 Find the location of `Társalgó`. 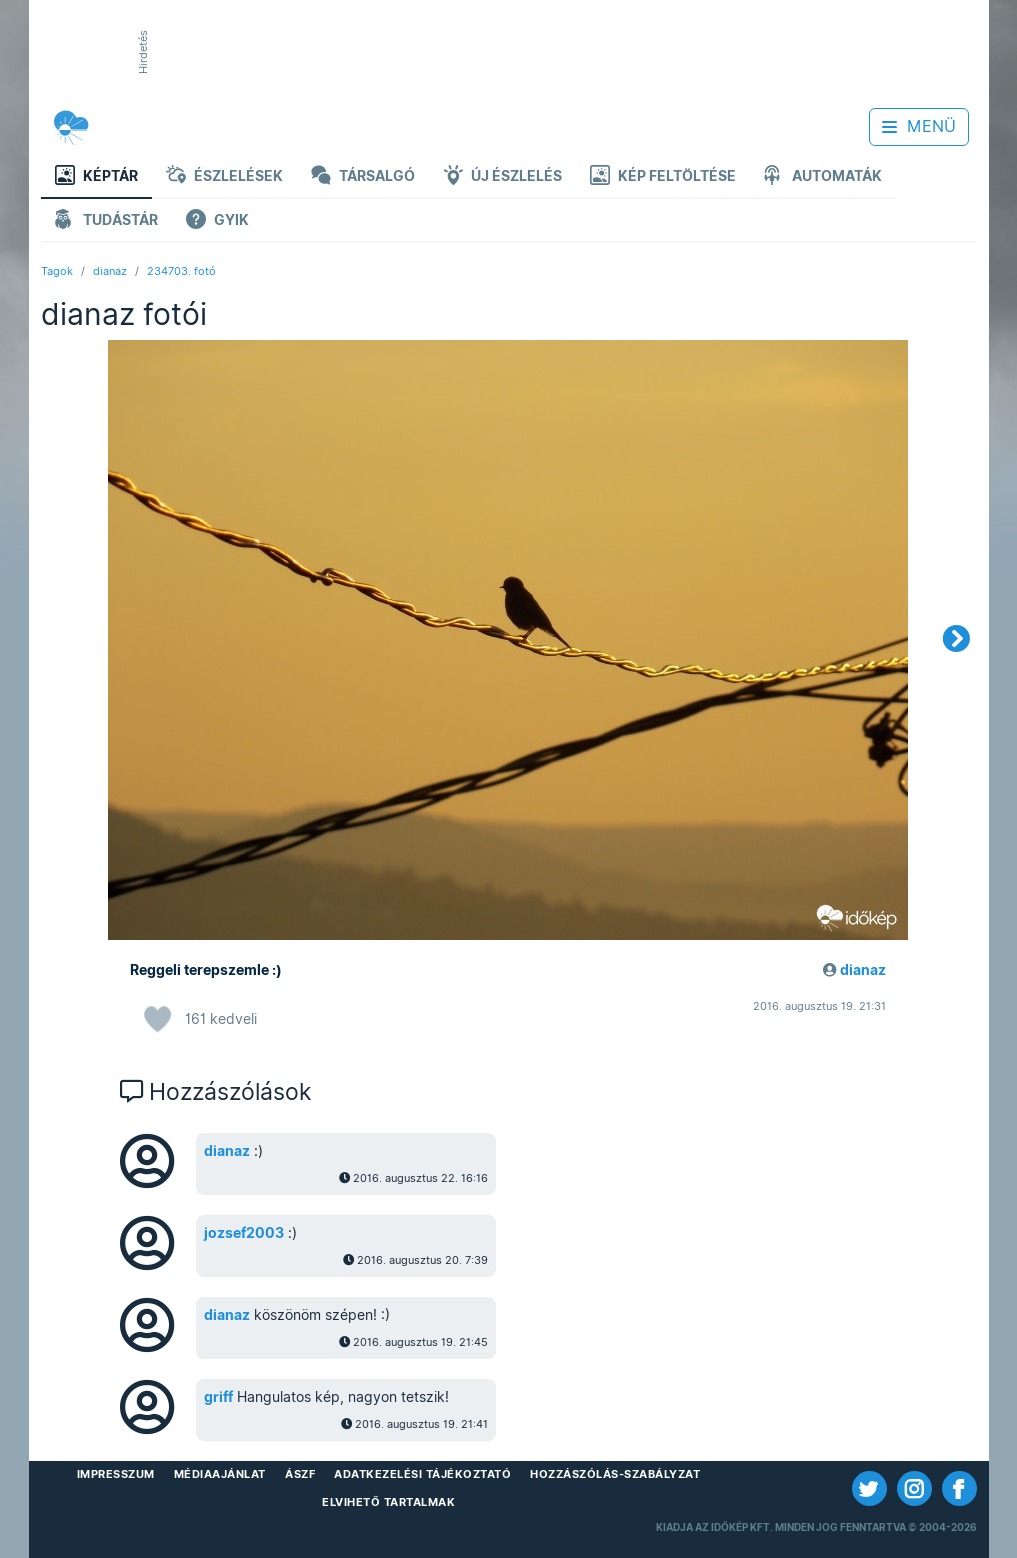

Társalgó is located at coordinates (363, 177).